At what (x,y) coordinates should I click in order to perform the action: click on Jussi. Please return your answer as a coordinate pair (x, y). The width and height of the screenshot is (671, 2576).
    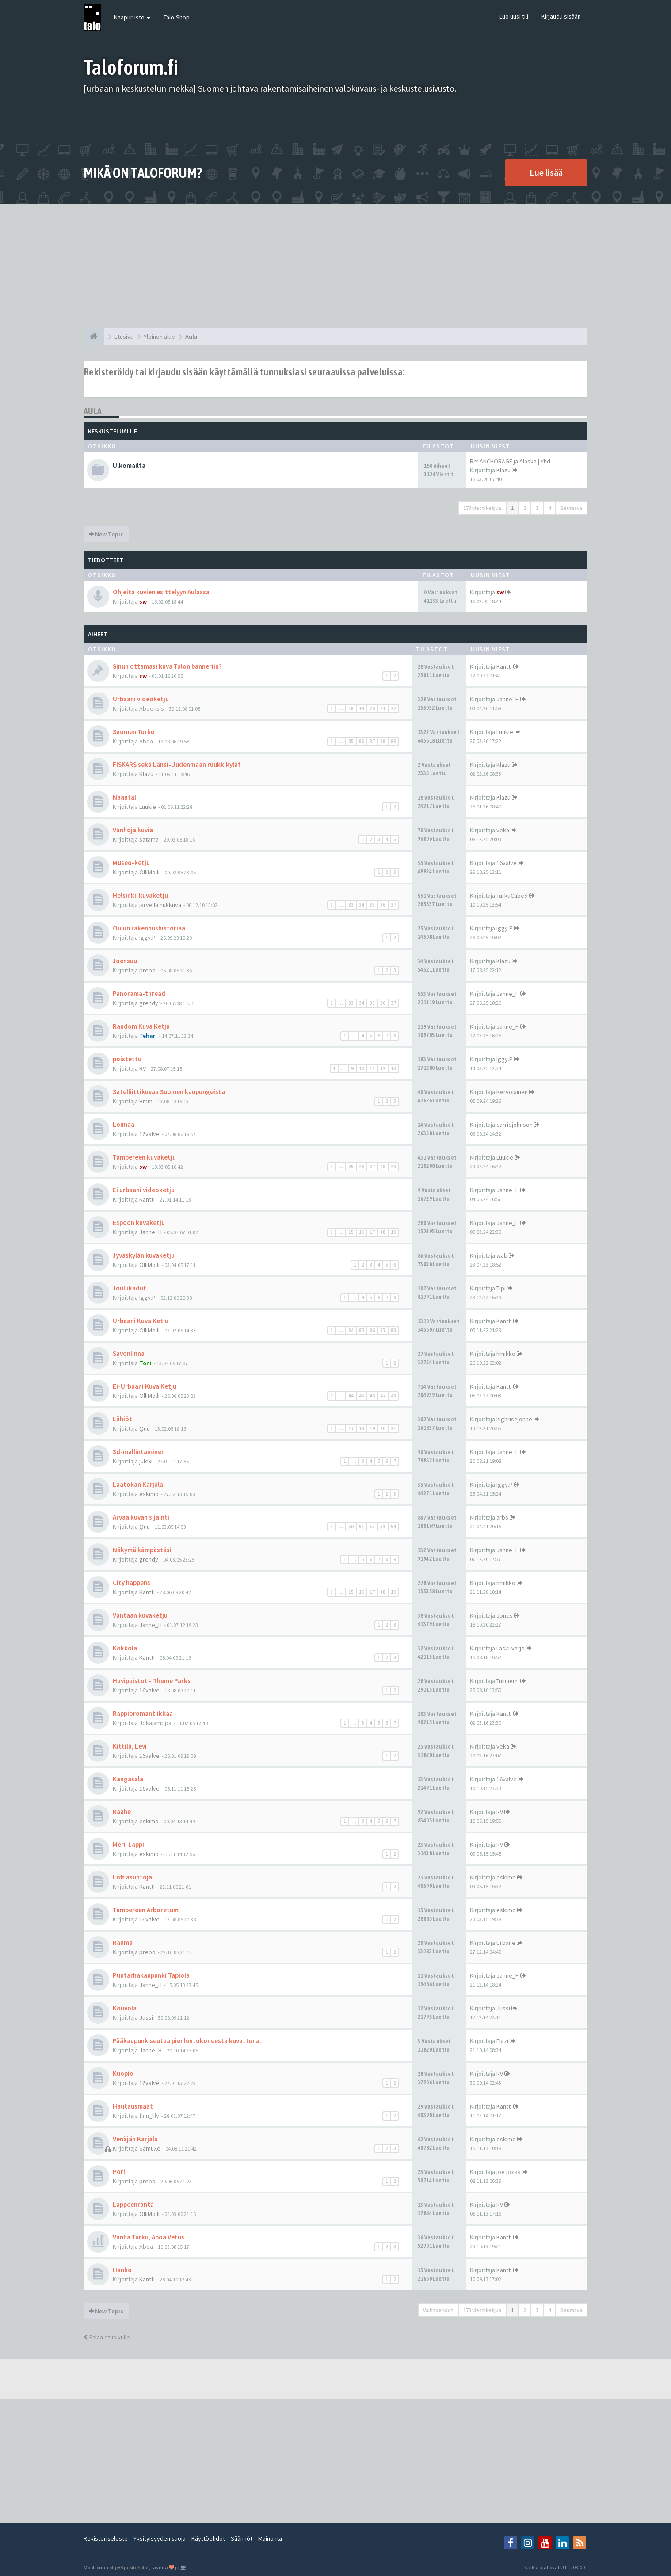
    Looking at the image, I should click on (146, 2017).